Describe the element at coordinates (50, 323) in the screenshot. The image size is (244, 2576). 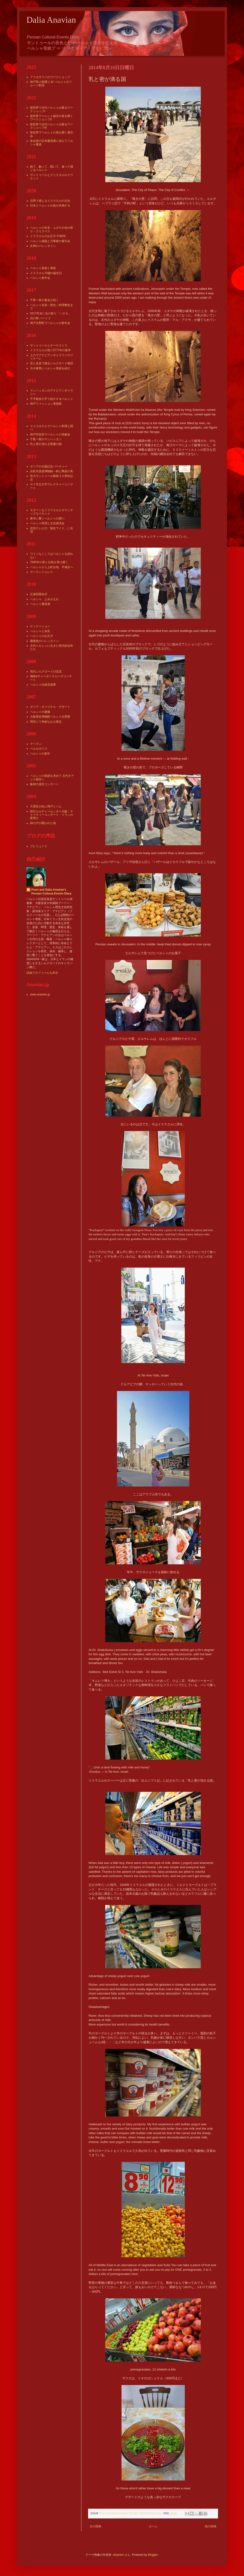
I see `神戸北野町でペルシャの新年会` at that location.